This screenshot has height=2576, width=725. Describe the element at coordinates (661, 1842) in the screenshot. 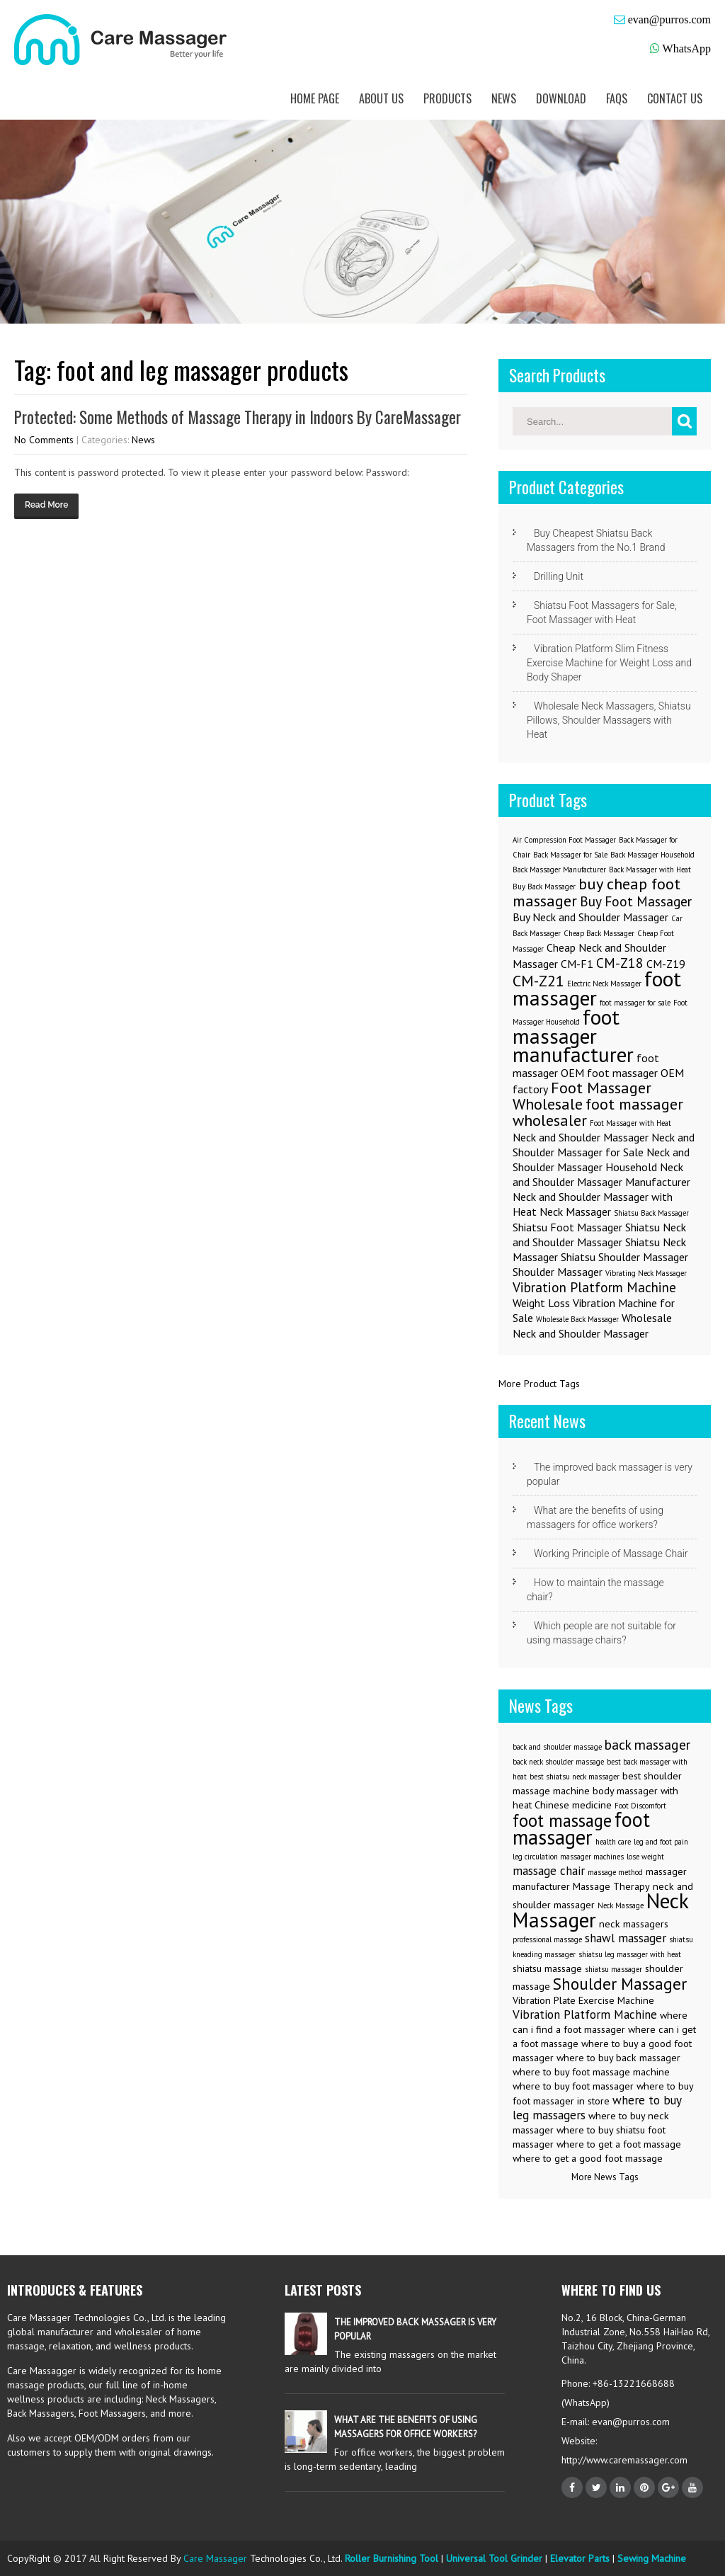

I see `leg and foot pain [leg and foot pain (2 items)]` at that location.